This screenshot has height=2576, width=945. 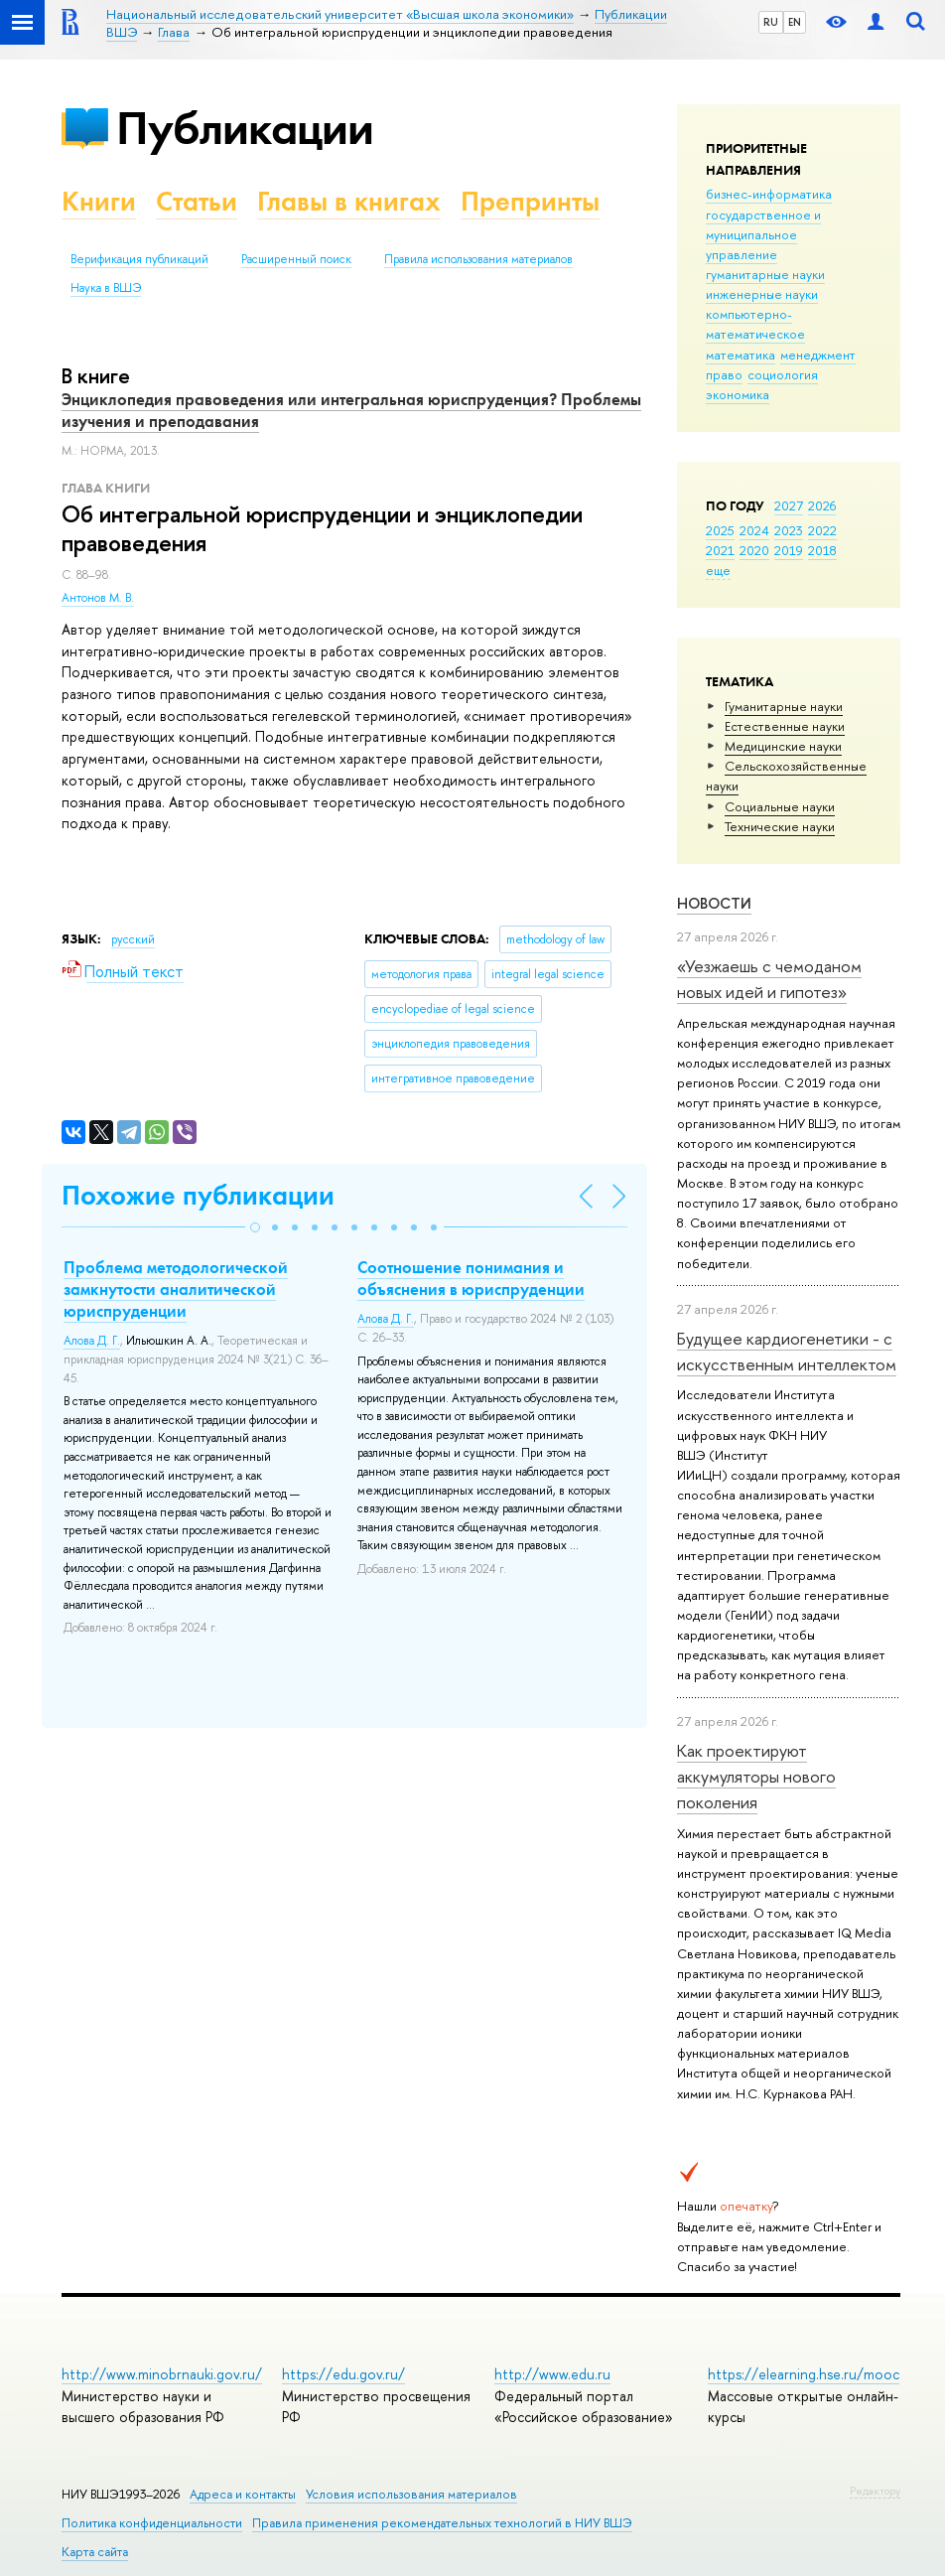 I want to click on Естественные науки, so click(x=785, y=726).